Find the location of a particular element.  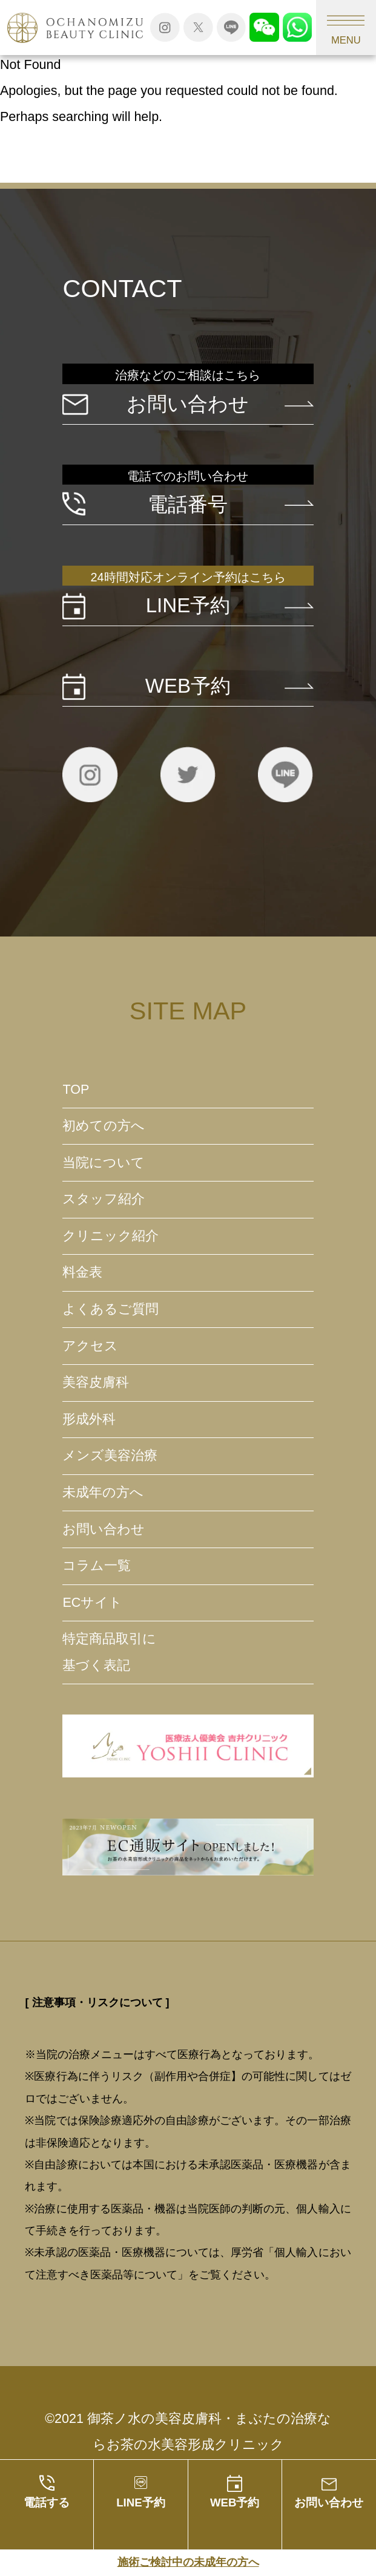

WEB予約 is located at coordinates (234, 2502).